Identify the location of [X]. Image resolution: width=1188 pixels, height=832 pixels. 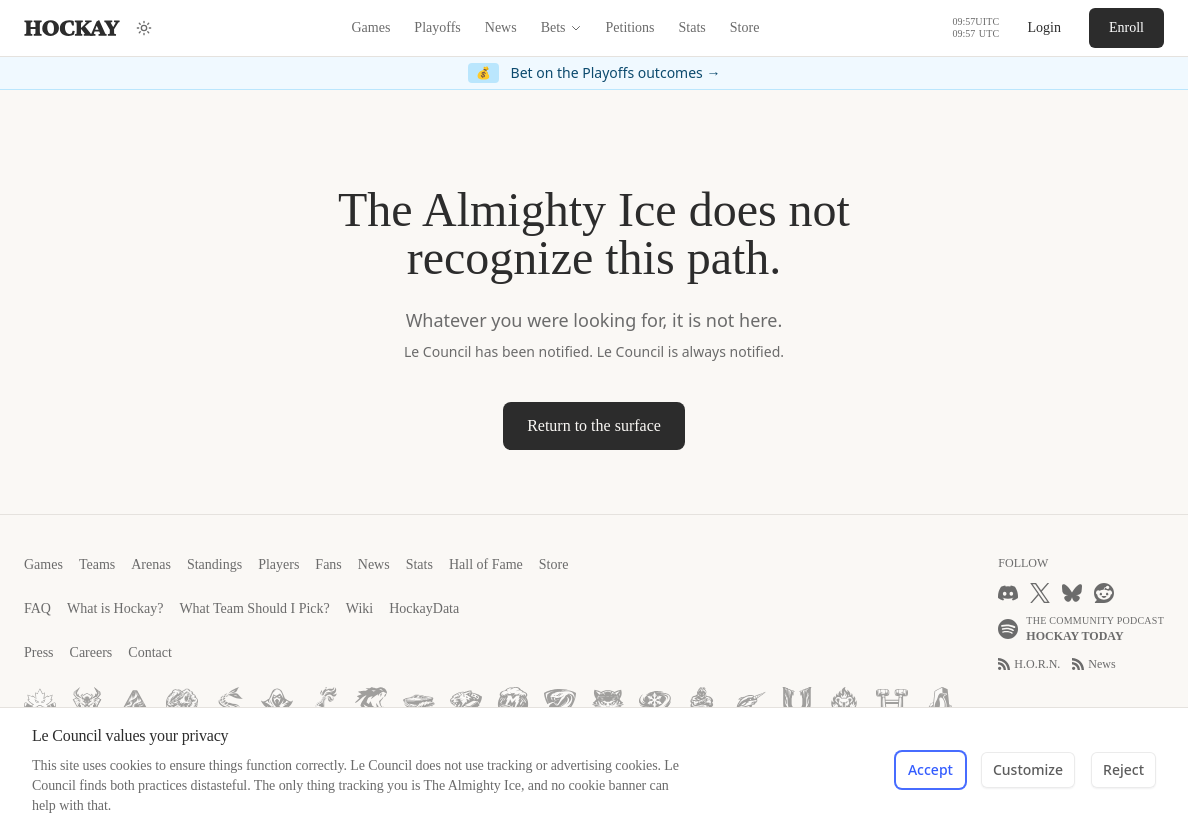
(1040, 593).